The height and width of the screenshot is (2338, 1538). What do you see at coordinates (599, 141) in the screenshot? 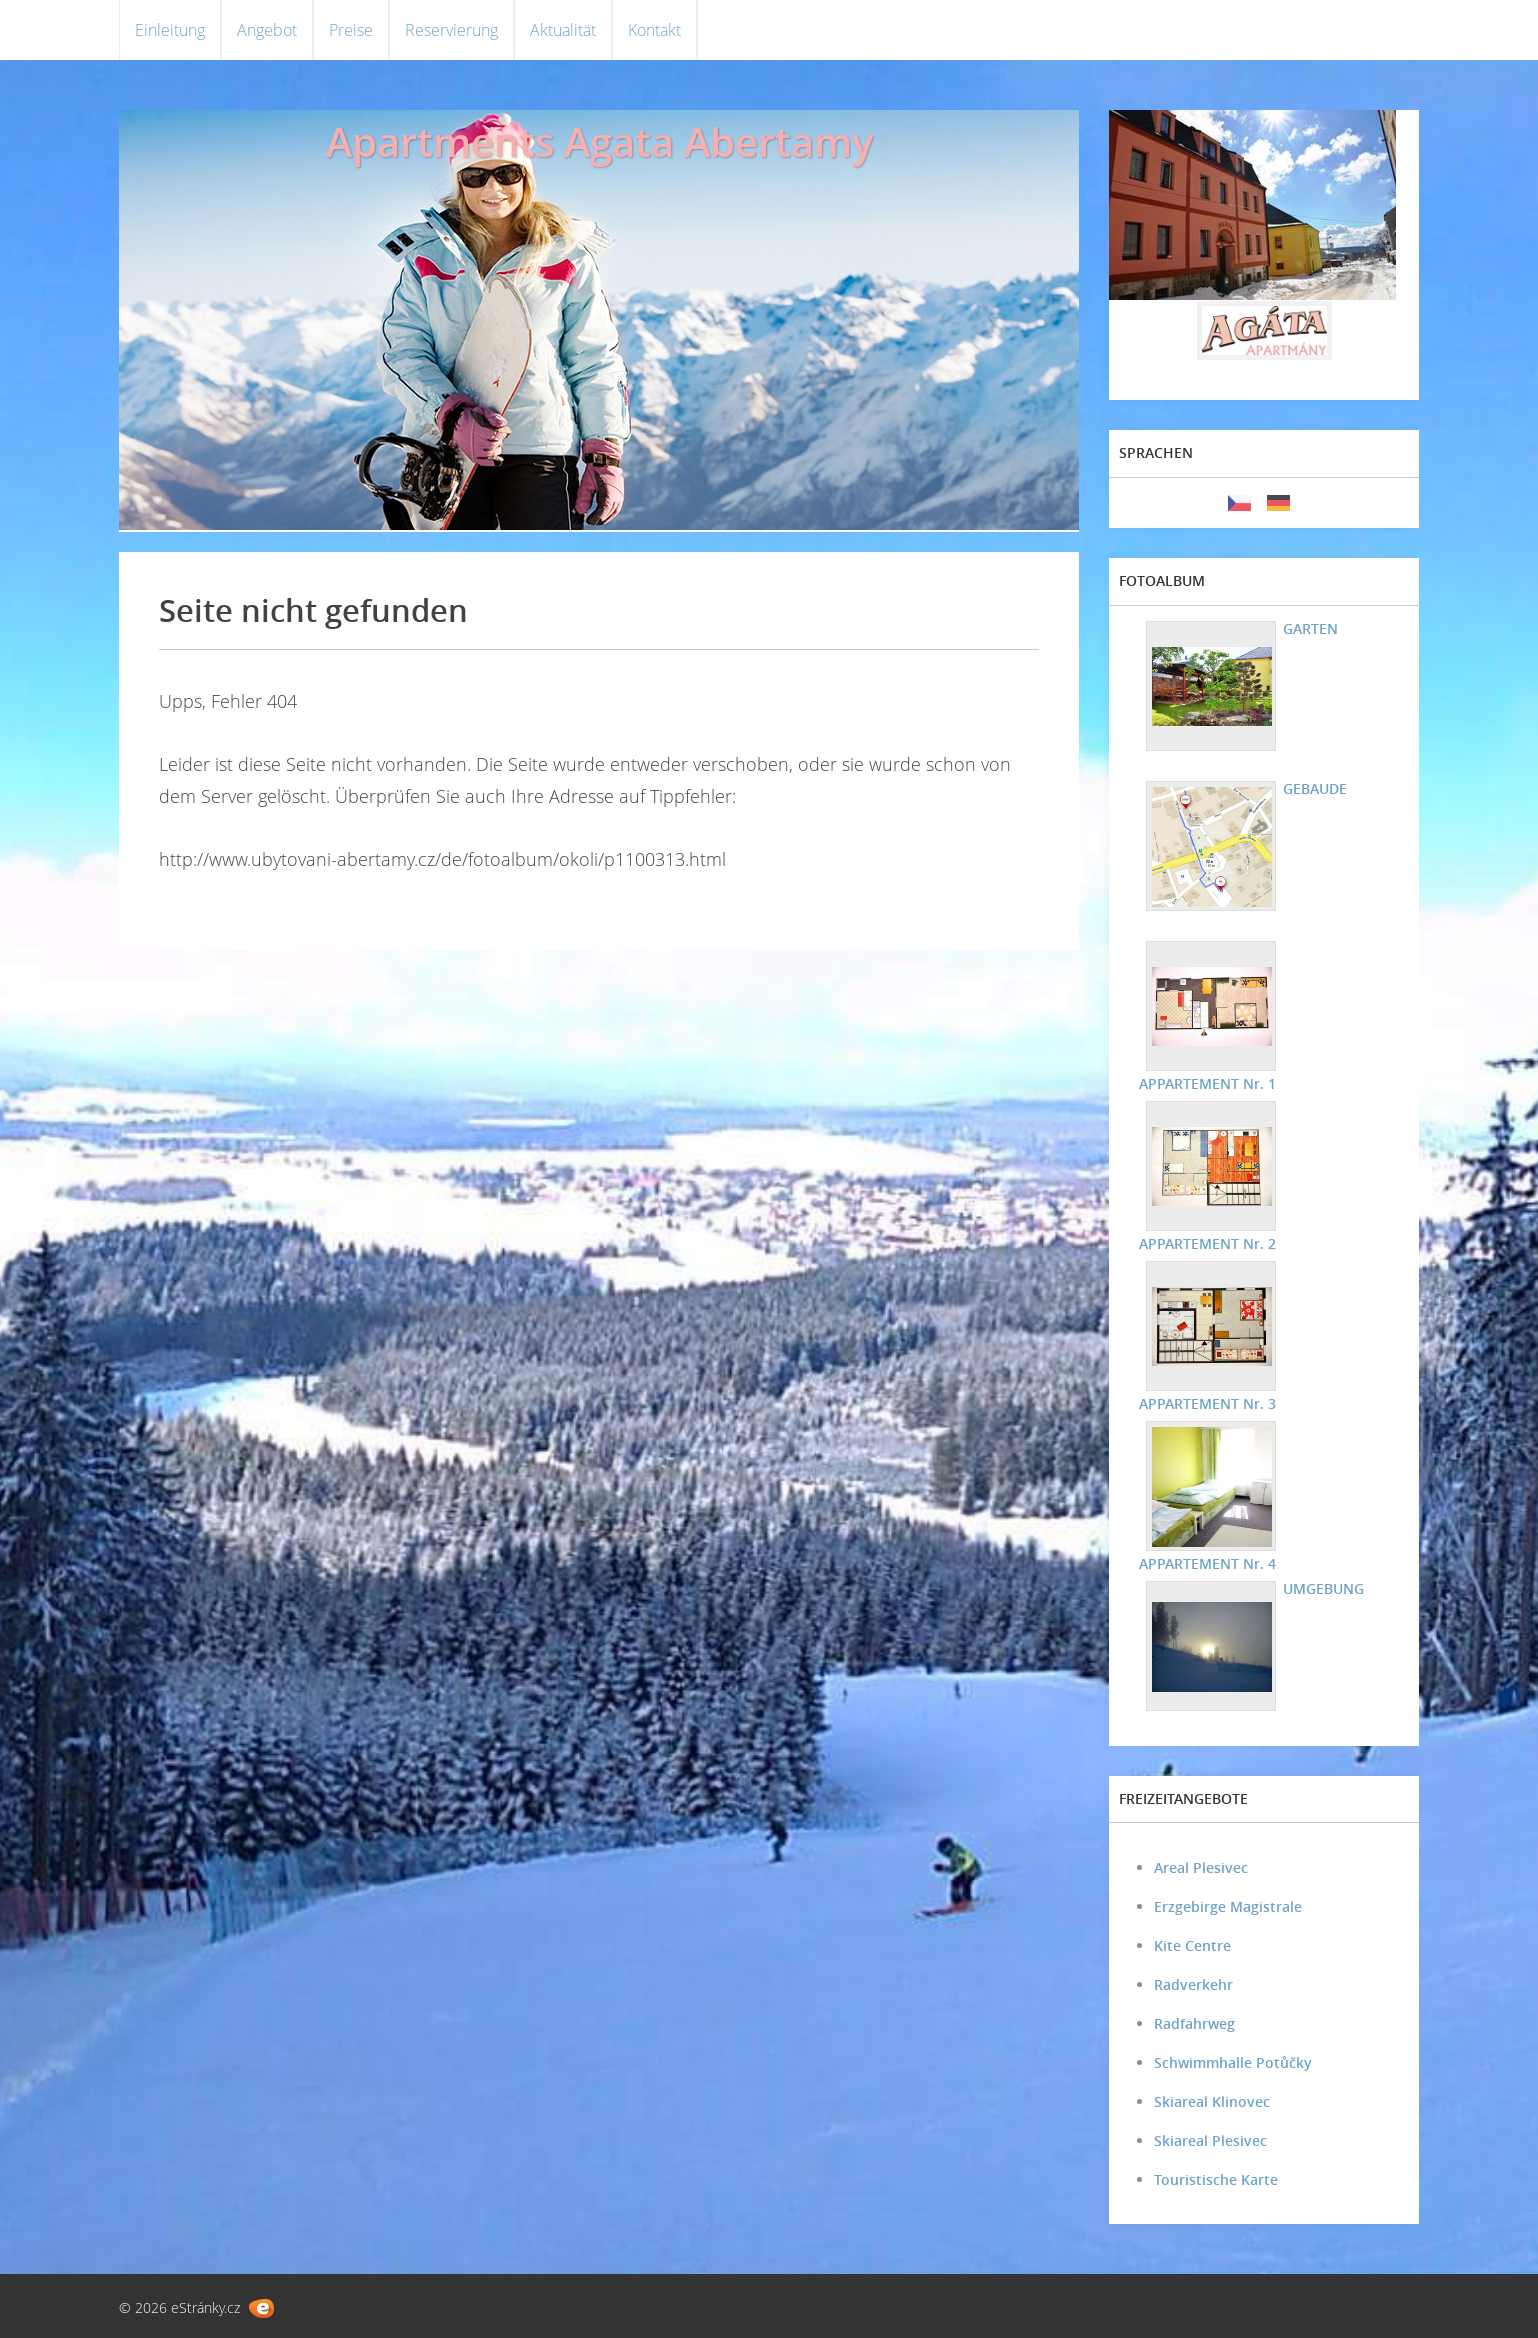
I see `Apartments Agata Abertamy` at bounding box center [599, 141].